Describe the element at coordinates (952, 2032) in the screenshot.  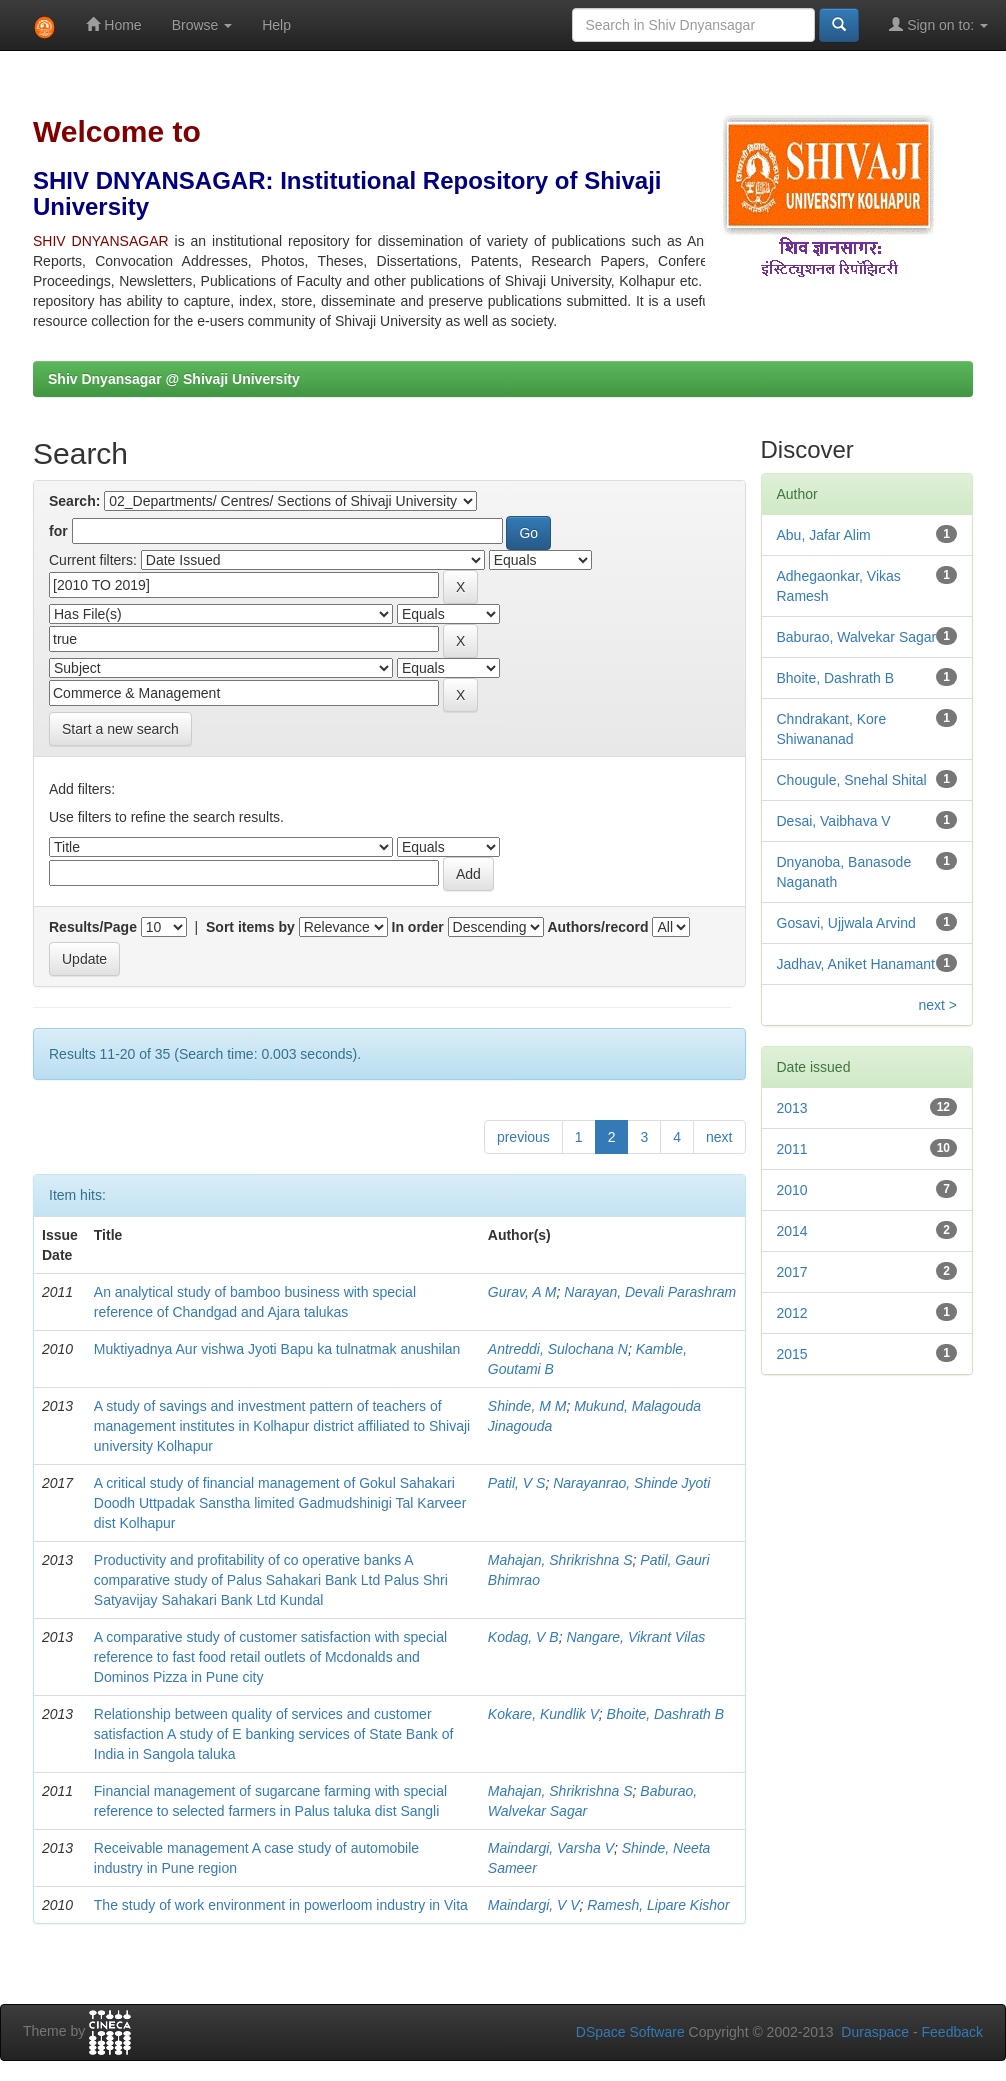
I see `Feedback` at that location.